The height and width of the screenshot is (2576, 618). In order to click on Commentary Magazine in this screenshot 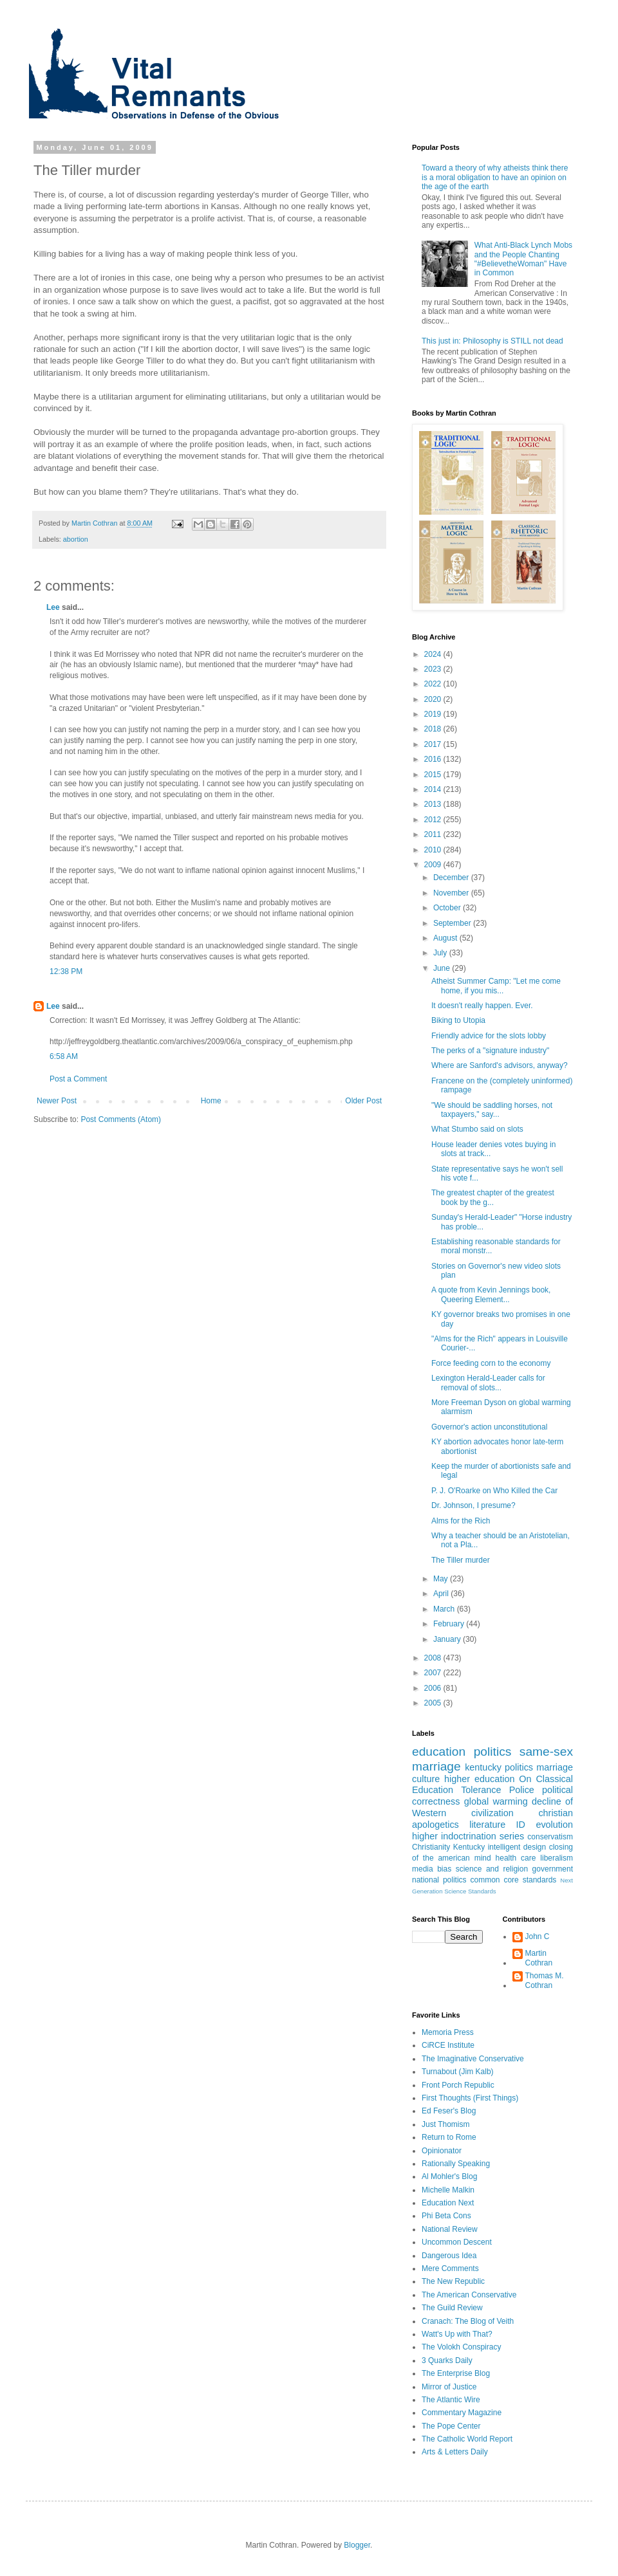, I will do `click(461, 2412)`.